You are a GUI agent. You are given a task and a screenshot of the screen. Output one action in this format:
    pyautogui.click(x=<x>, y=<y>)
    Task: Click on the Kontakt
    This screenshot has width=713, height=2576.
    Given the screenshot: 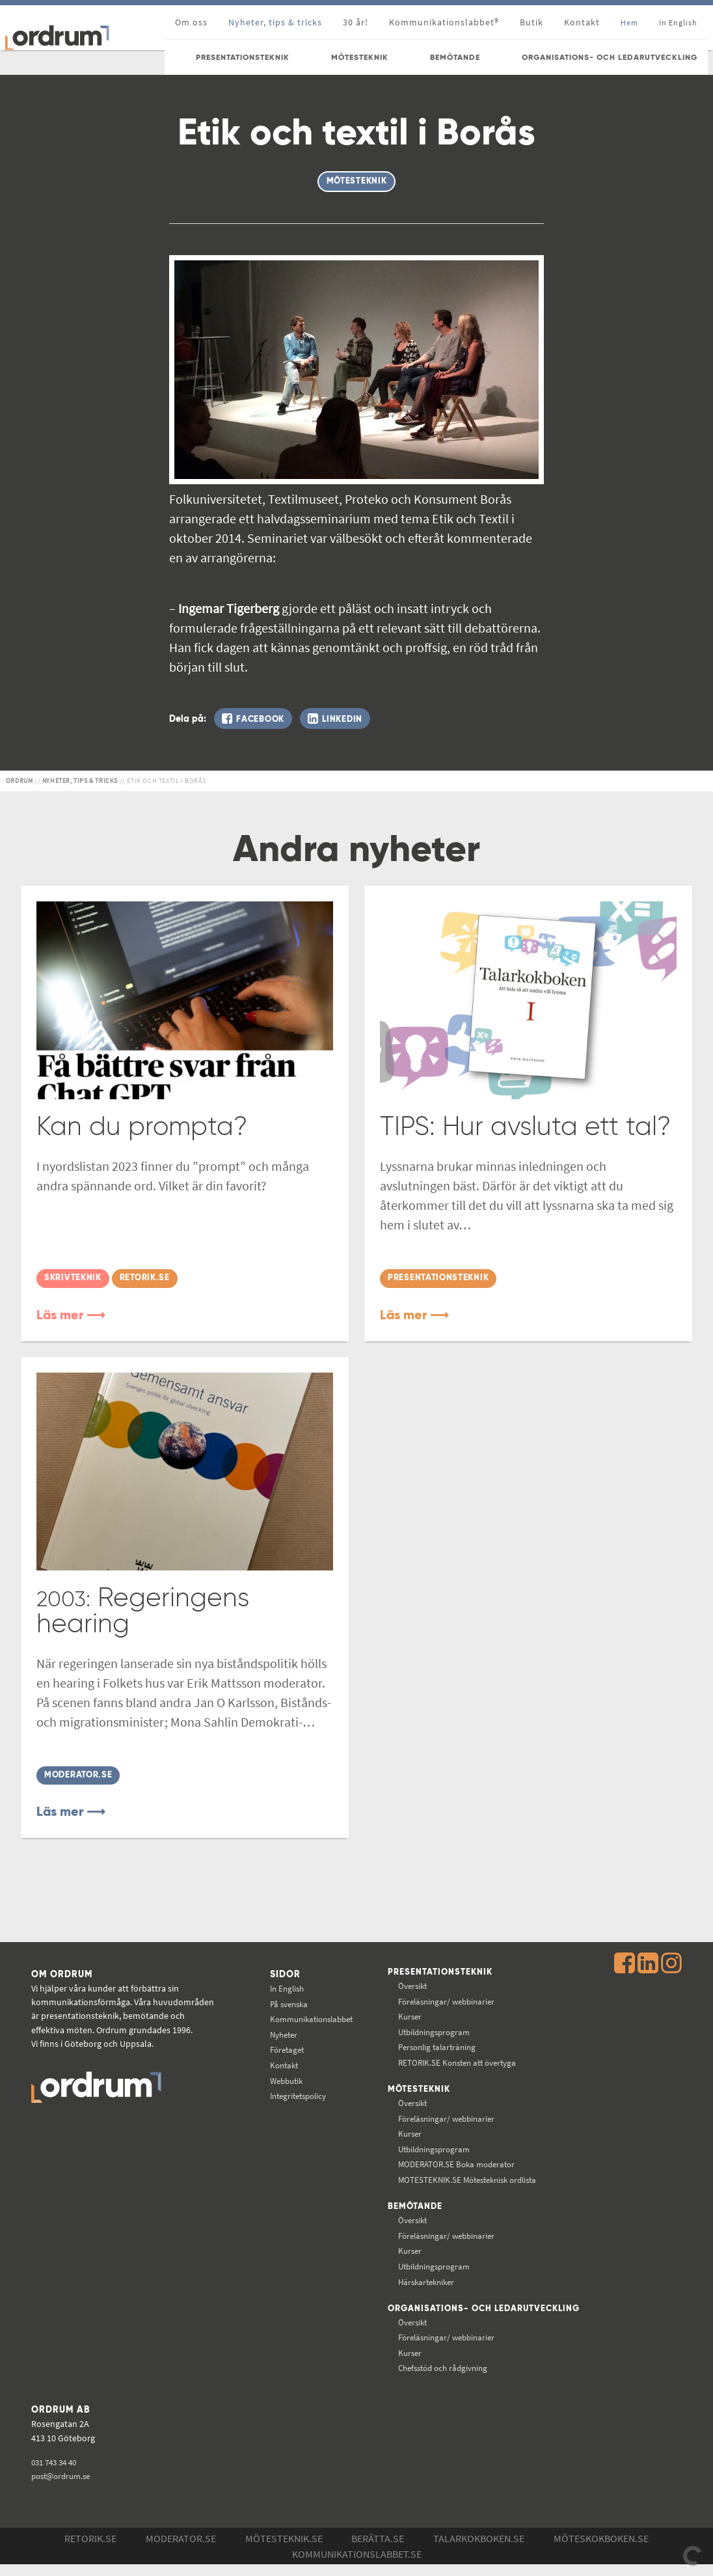 What is the action you would take?
    pyautogui.click(x=582, y=22)
    